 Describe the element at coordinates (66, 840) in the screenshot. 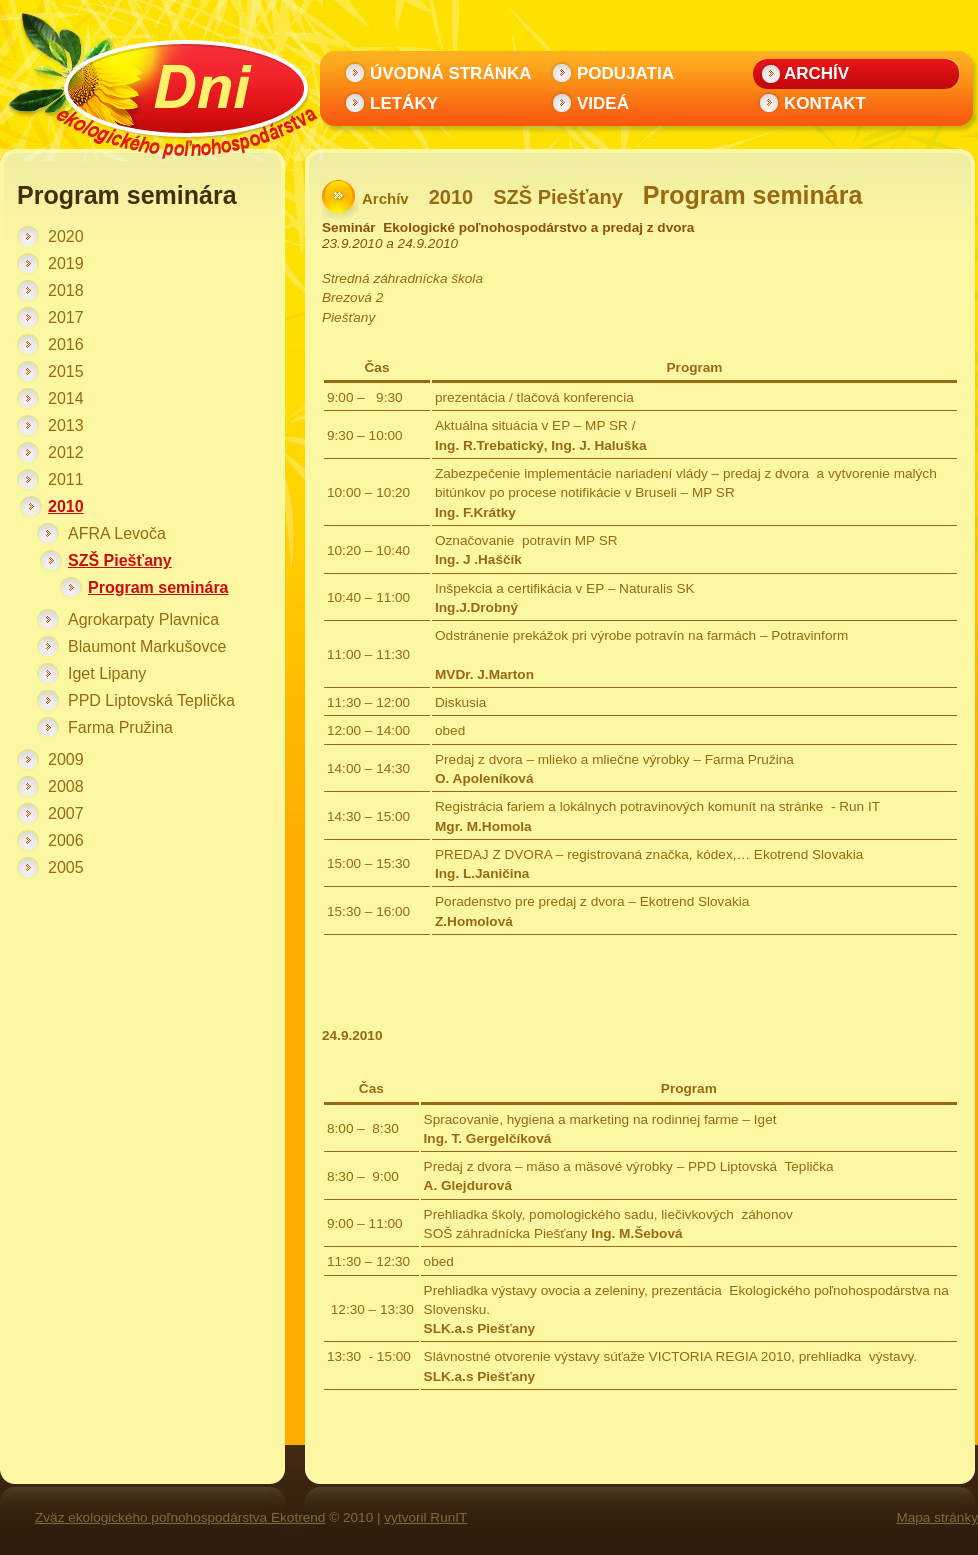

I see `2006` at that location.